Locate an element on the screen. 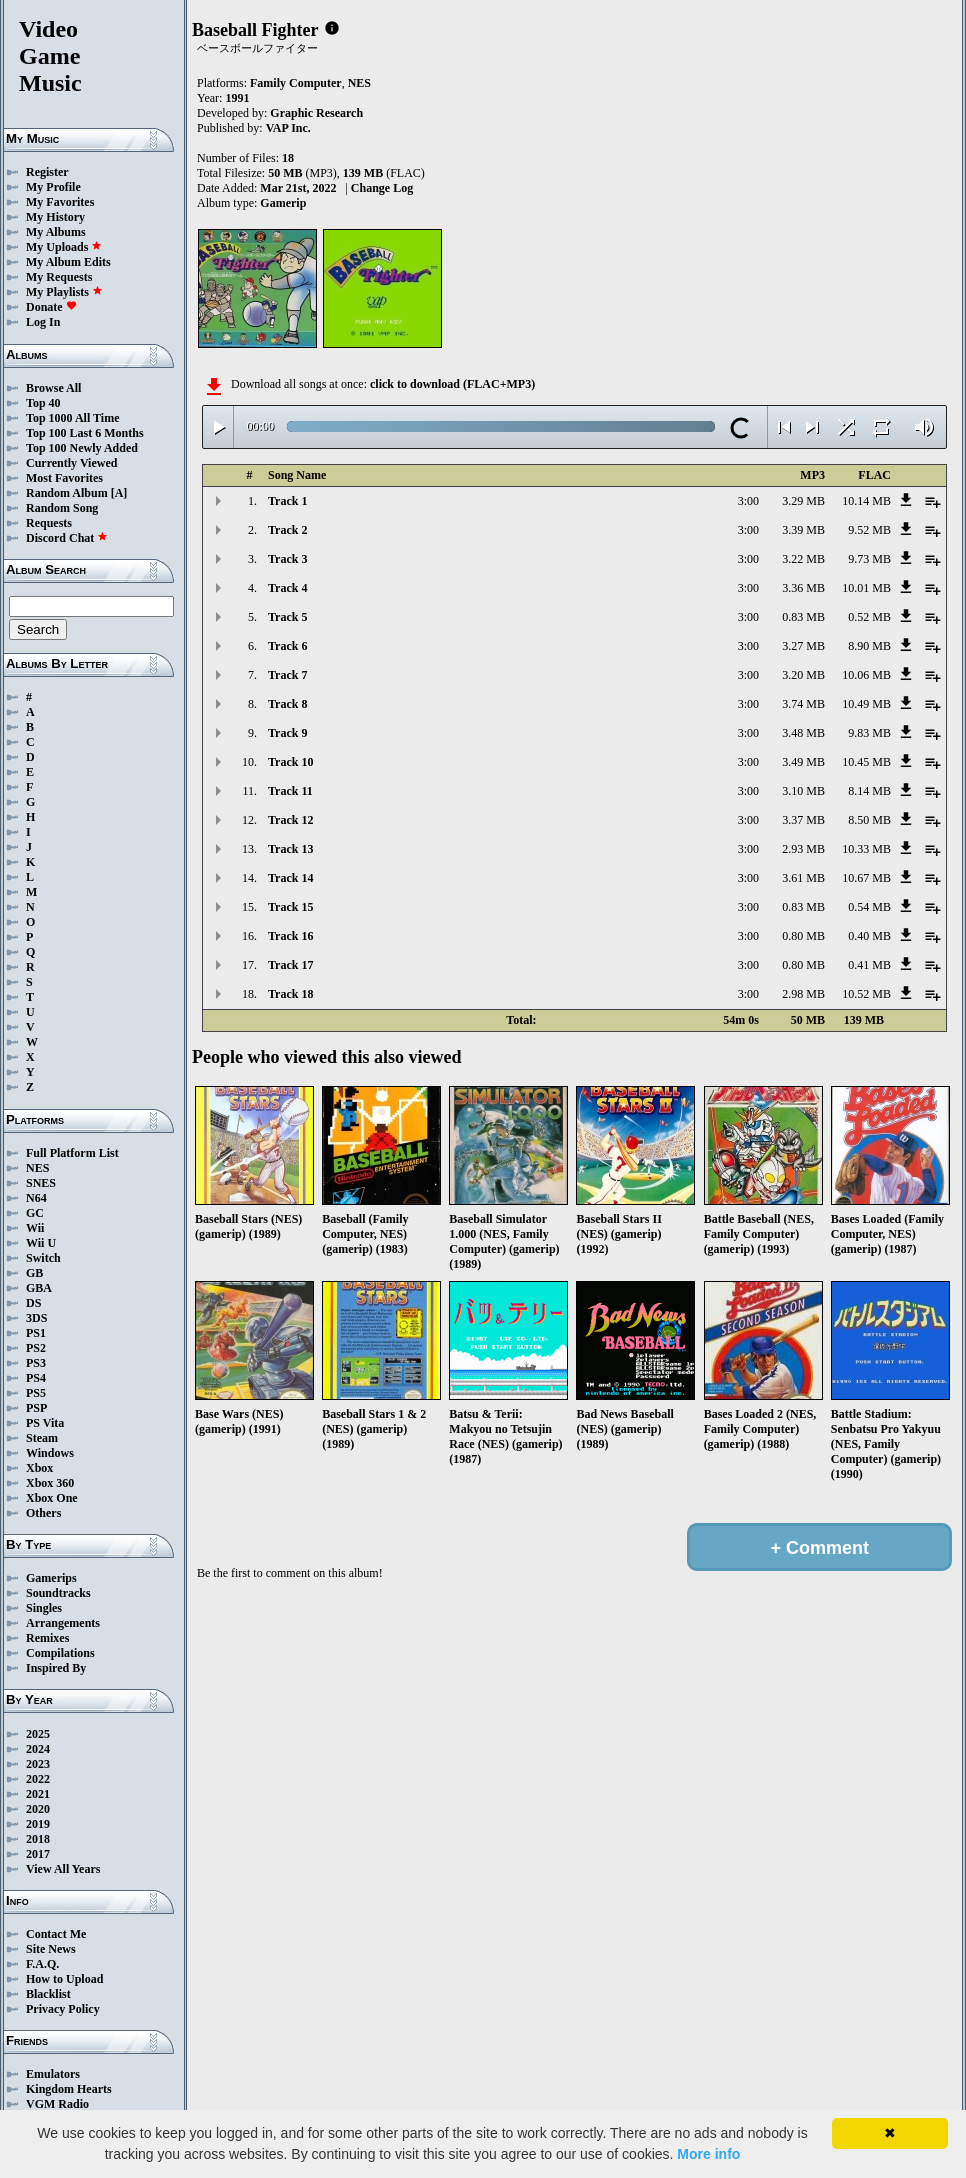  Contact Me is located at coordinates (56, 1934).